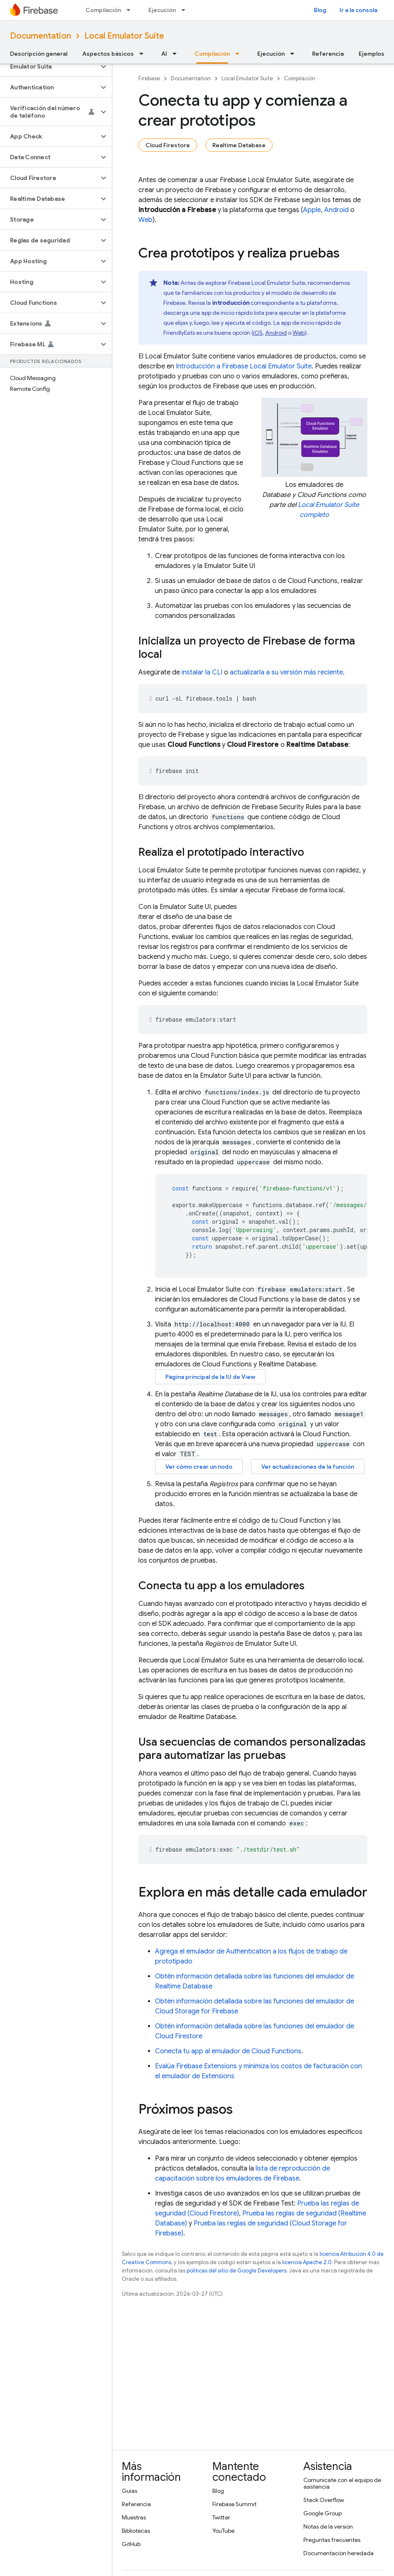  What do you see at coordinates (221, 2517) in the screenshot?
I see `Twitter` at bounding box center [221, 2517].